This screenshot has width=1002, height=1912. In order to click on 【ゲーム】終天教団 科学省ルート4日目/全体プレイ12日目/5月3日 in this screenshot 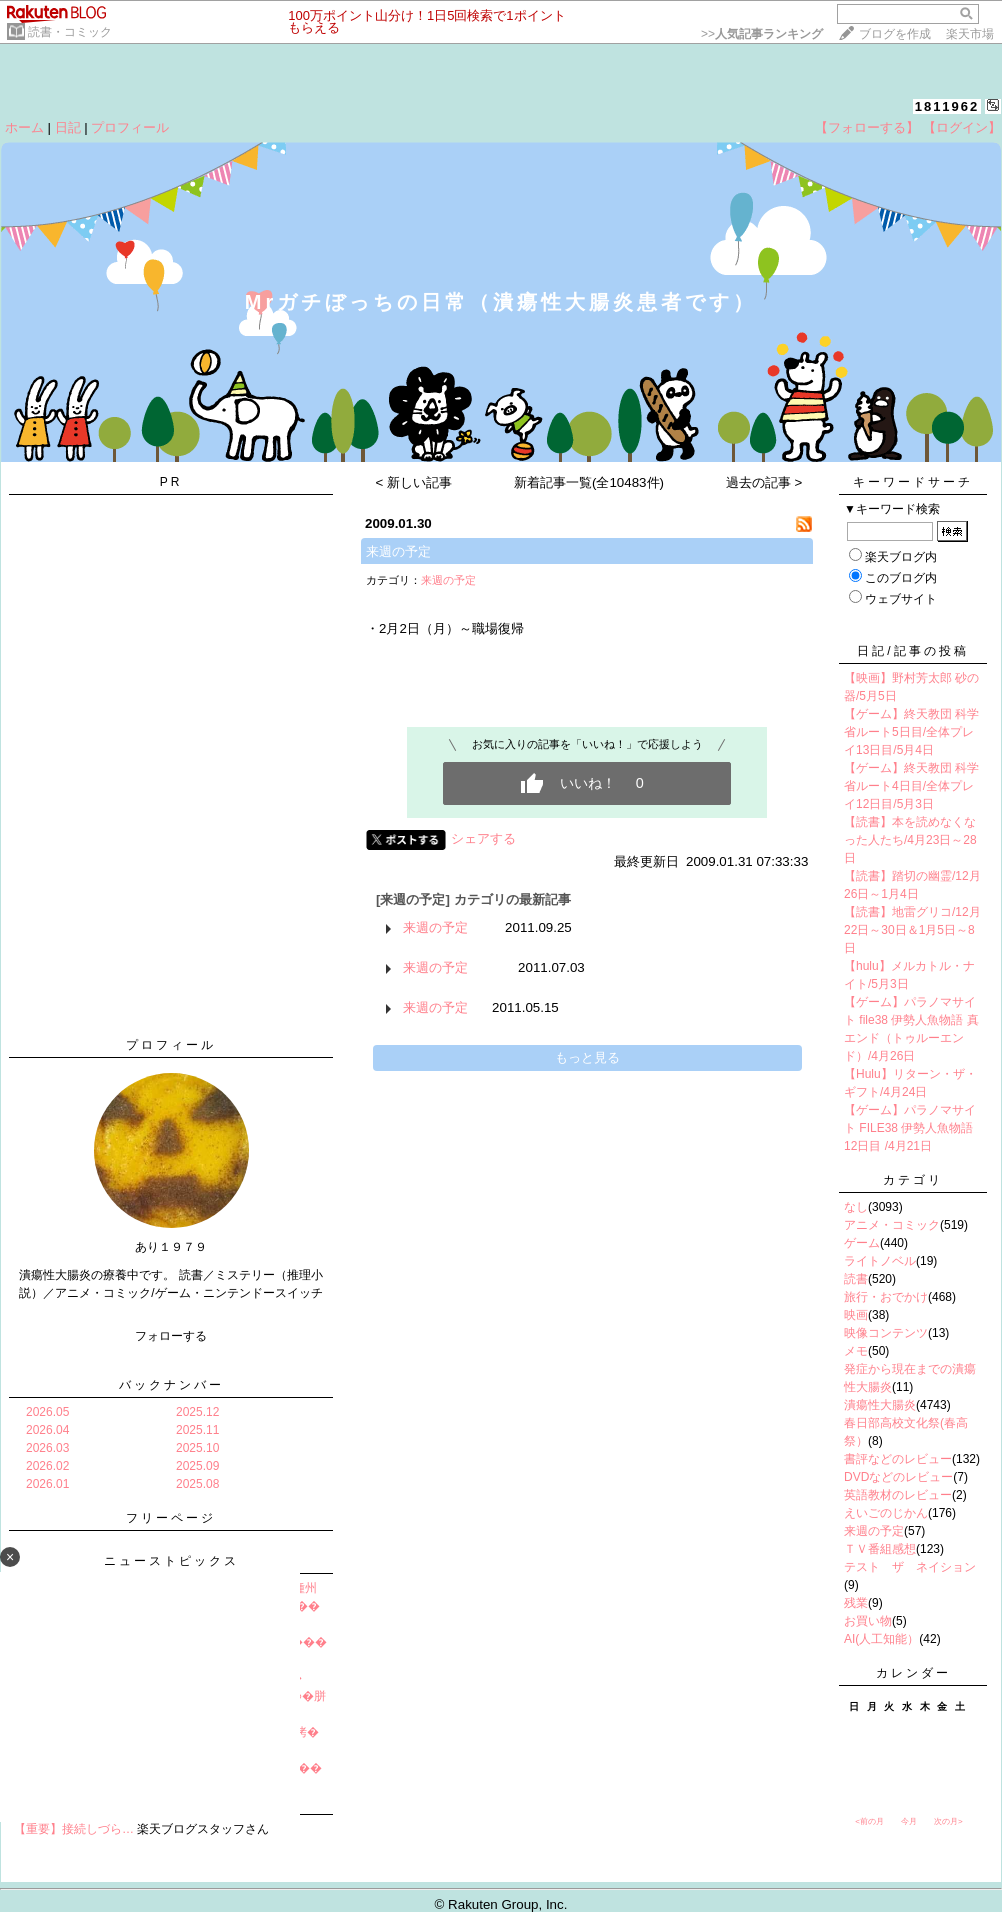, I will do `click(911, 786)`.